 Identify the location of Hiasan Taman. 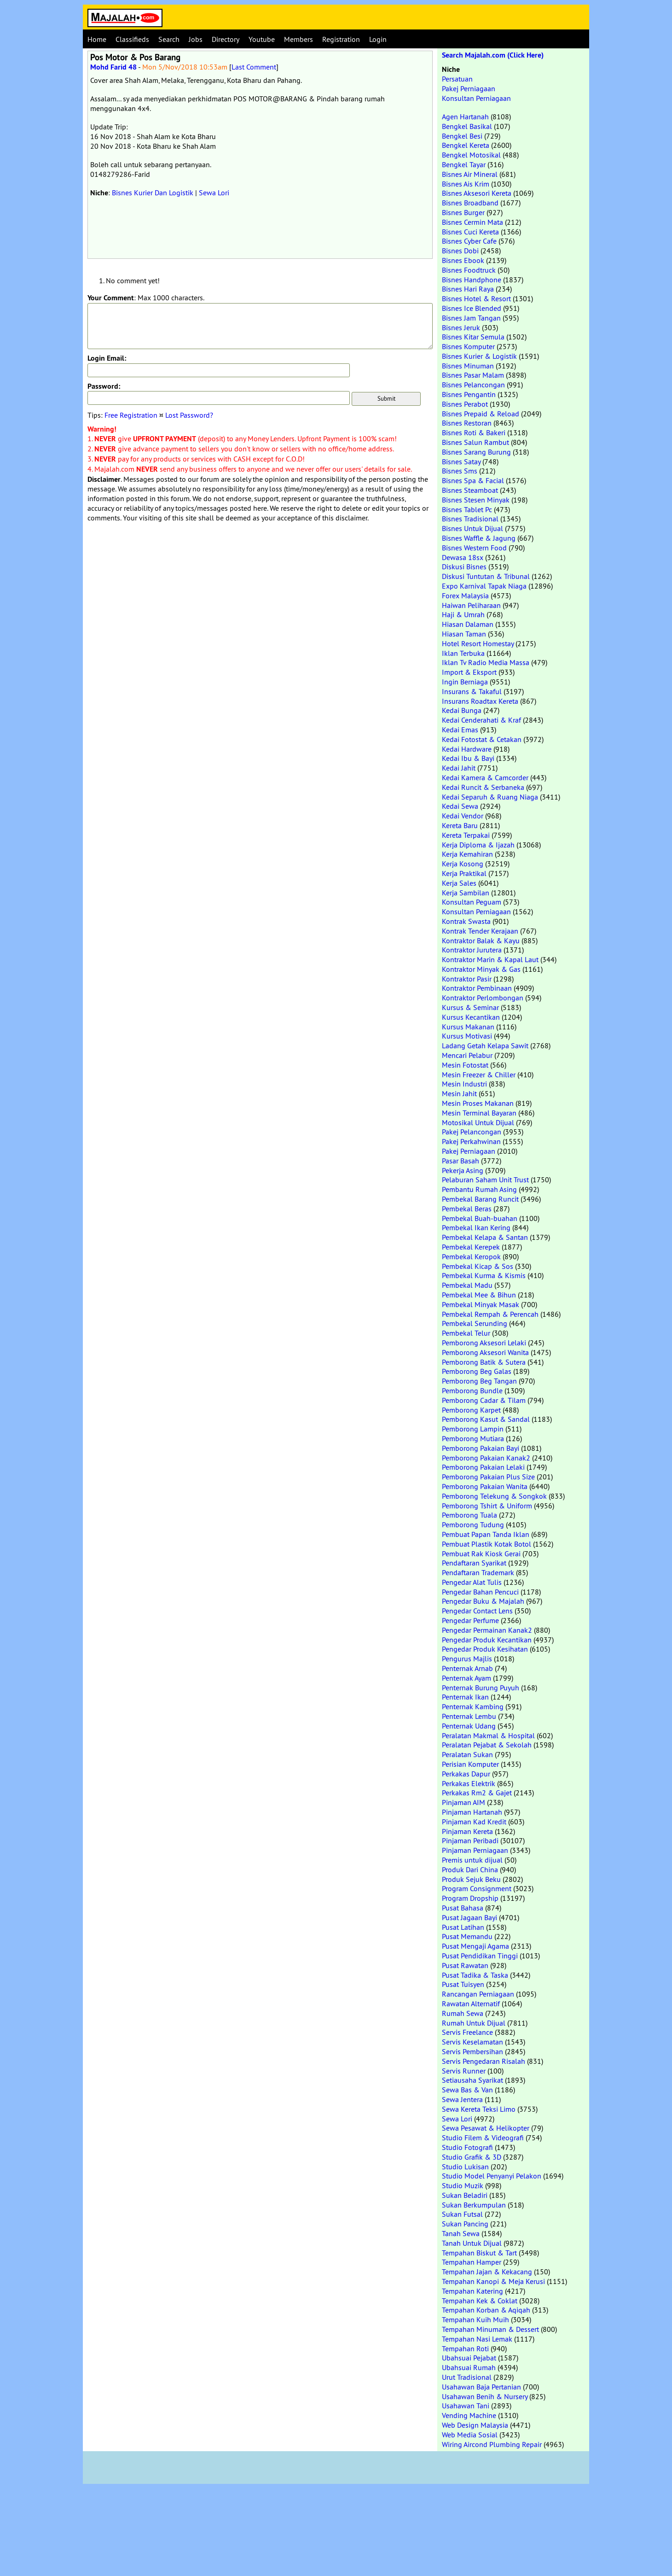
(464, 633).